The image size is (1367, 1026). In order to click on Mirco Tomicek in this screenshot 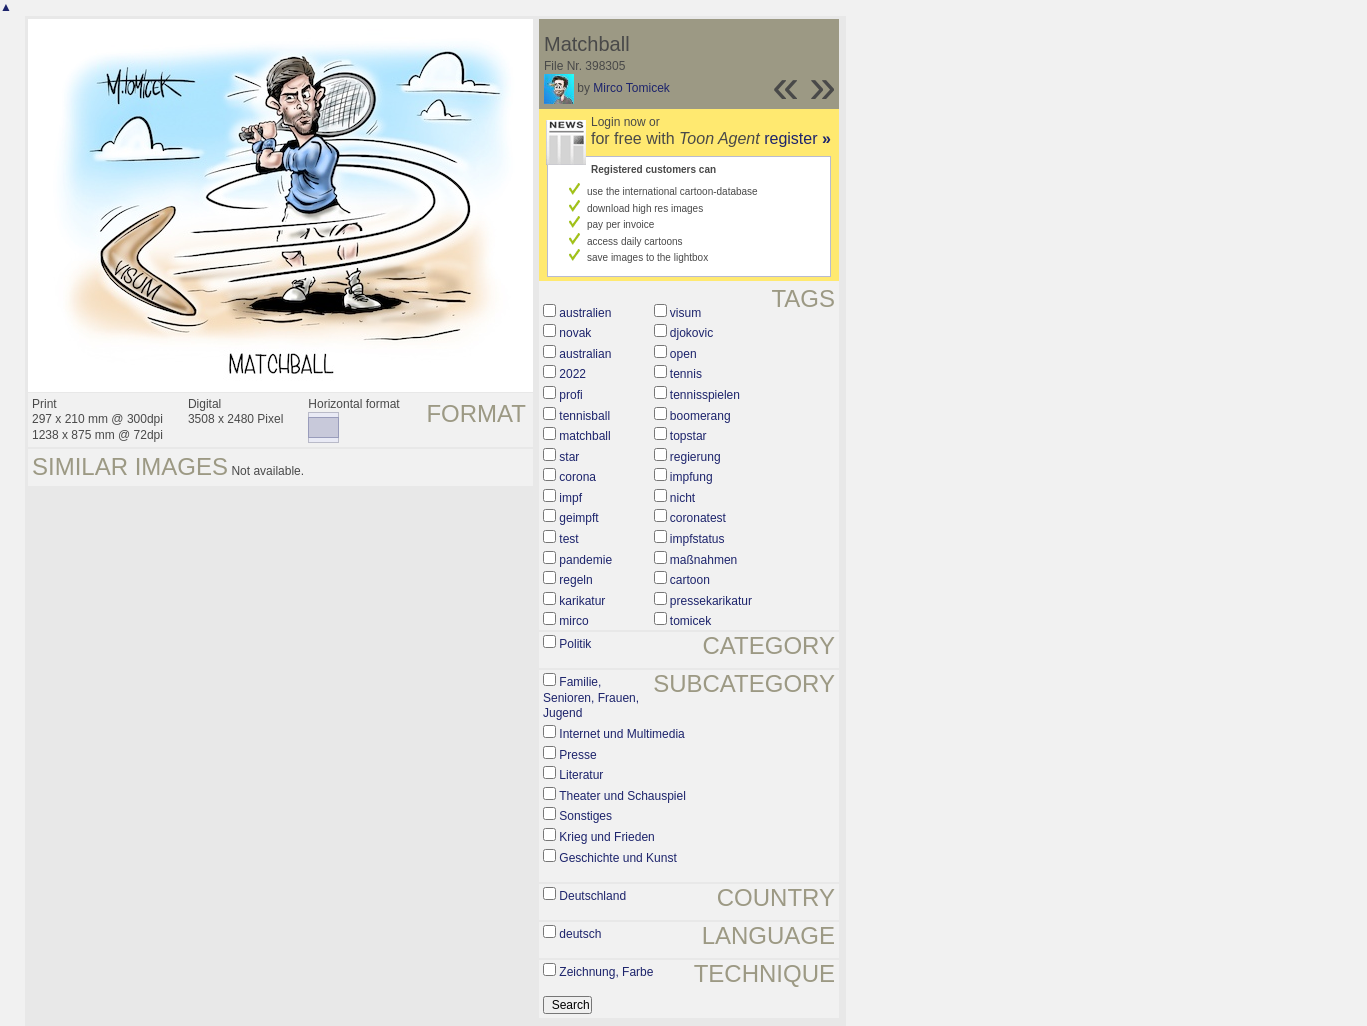, I will do `click(631, 88)`.